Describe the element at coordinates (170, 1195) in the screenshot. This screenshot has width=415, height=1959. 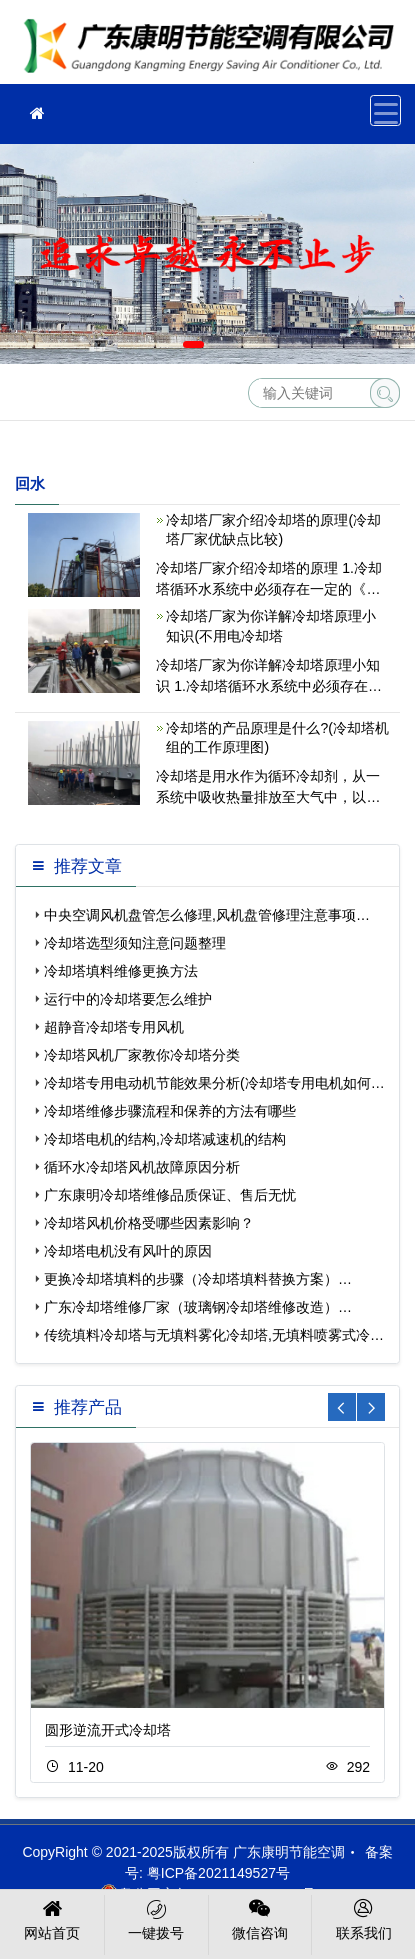
I see `广东康明冷却塔维修品质保证、售后无忧` at that location.